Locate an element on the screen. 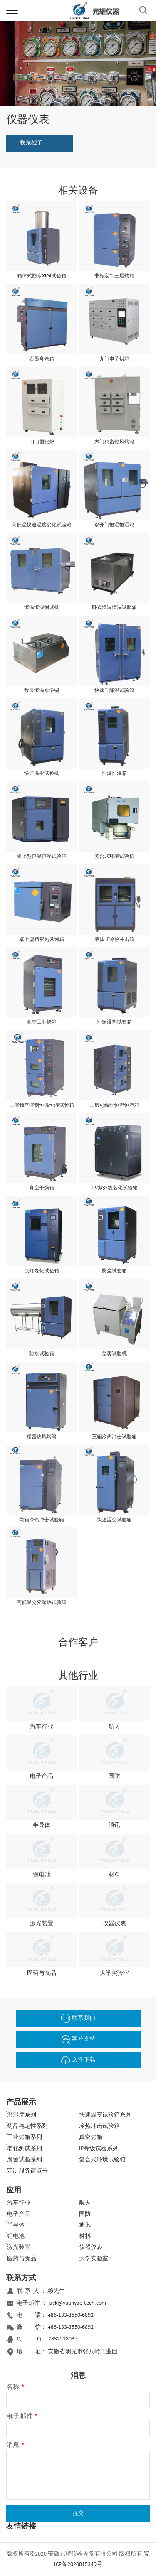  文件下载 is located at coordinates (78, 2060).